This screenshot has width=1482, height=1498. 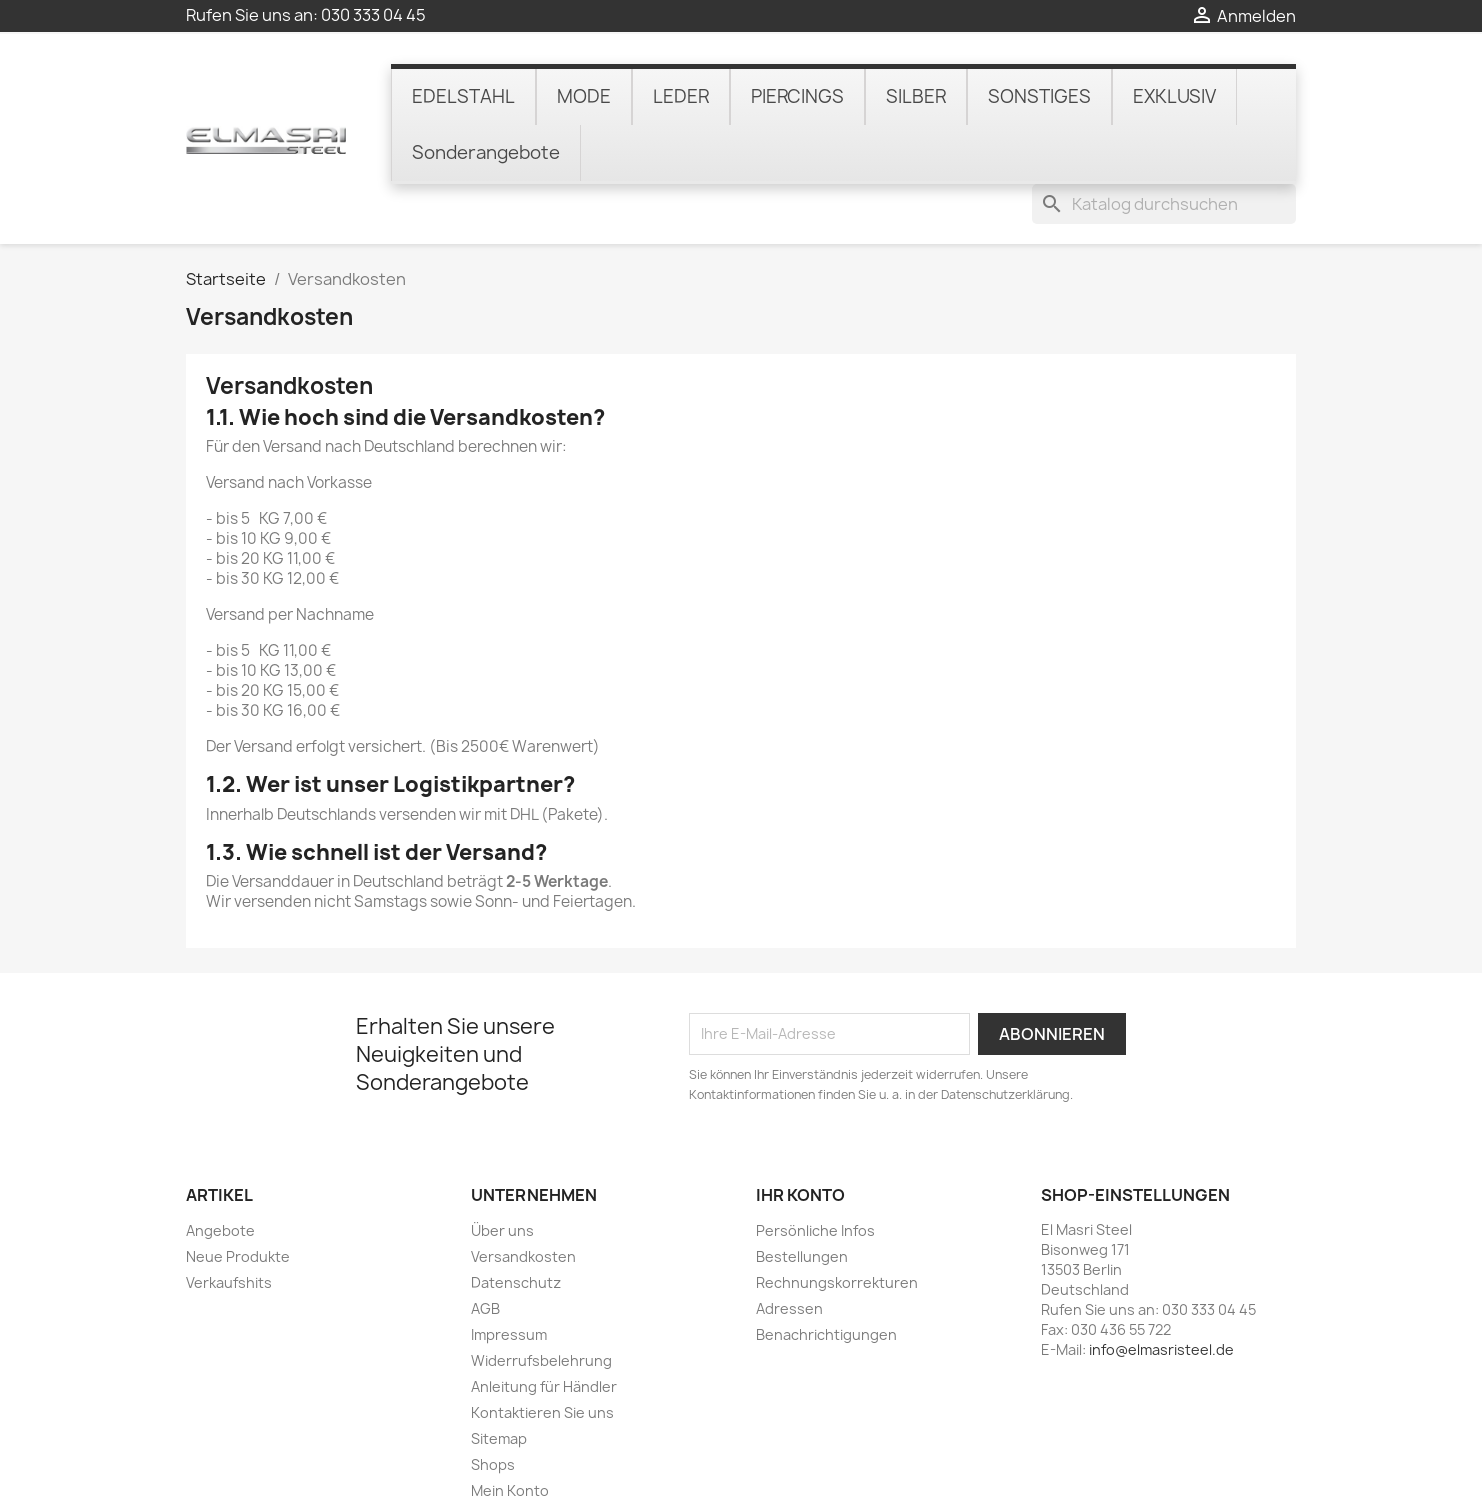 What do you see at coordinates (544, 1331) in the screenshot?
I see `Anleitung für Händler` at bounding box center [544, 1331].